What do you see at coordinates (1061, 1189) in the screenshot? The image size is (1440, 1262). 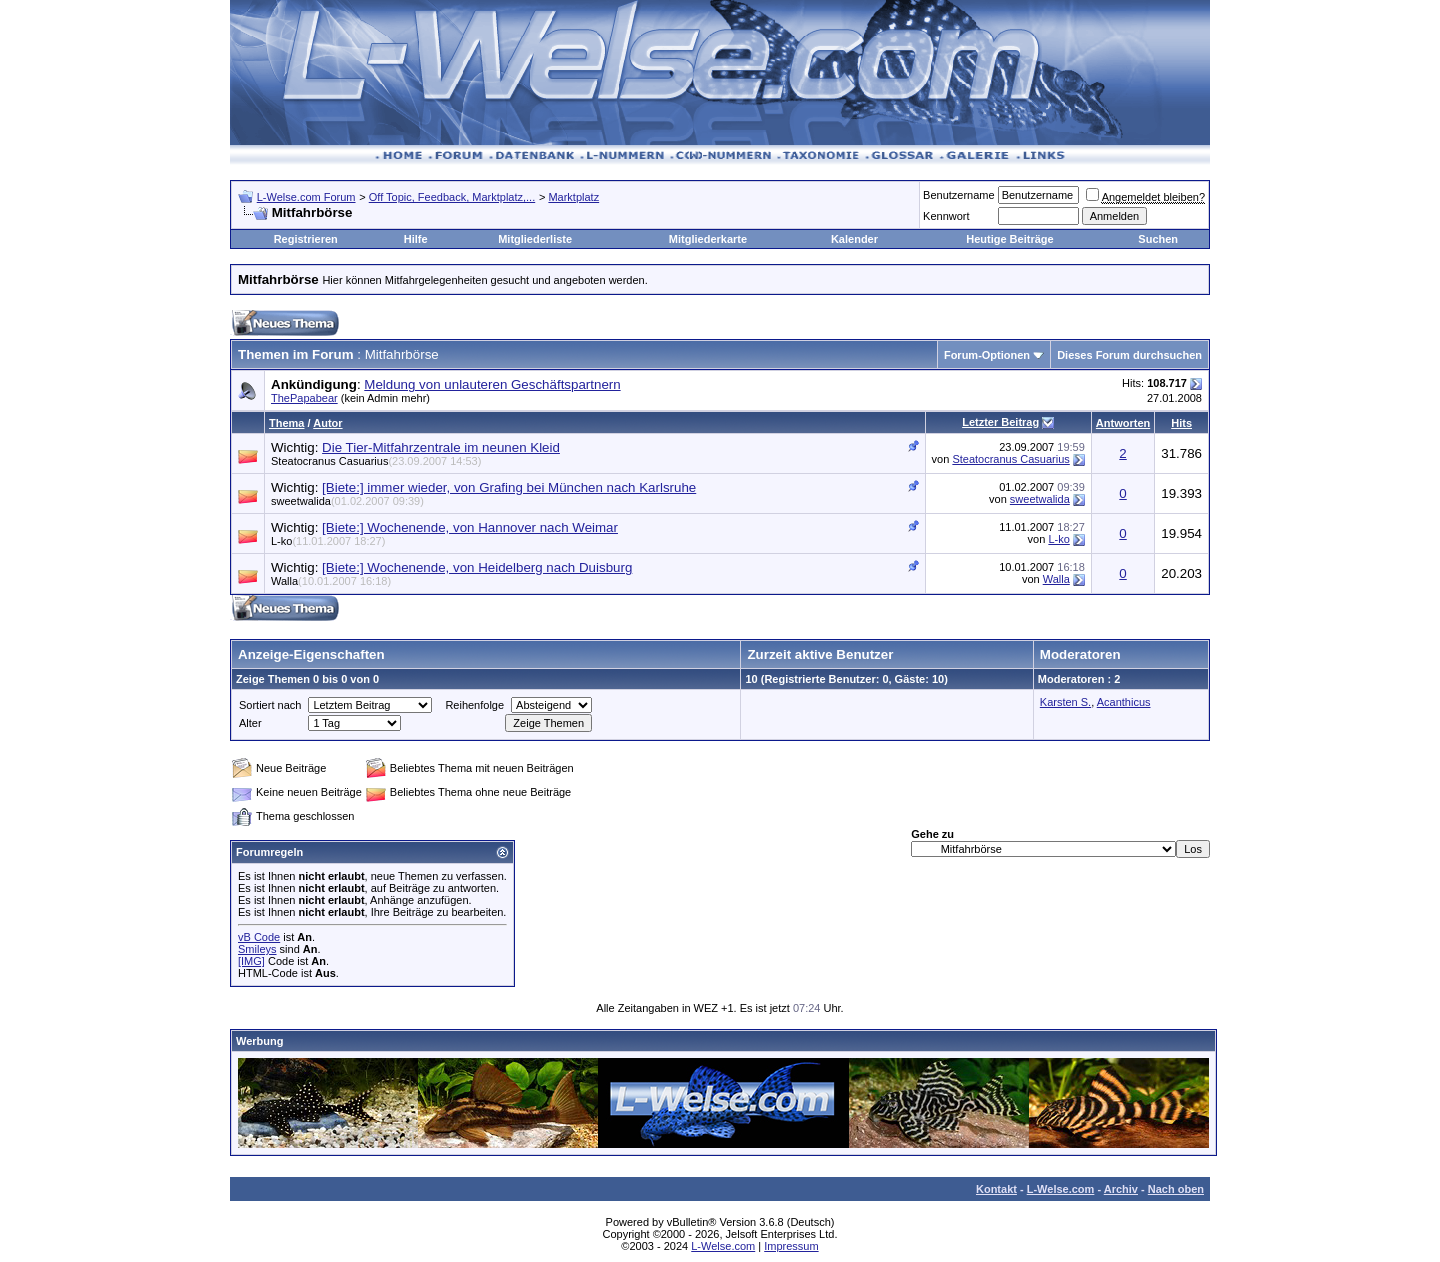 I see `L-Welse.com` at bounding box center [1061, 1189].